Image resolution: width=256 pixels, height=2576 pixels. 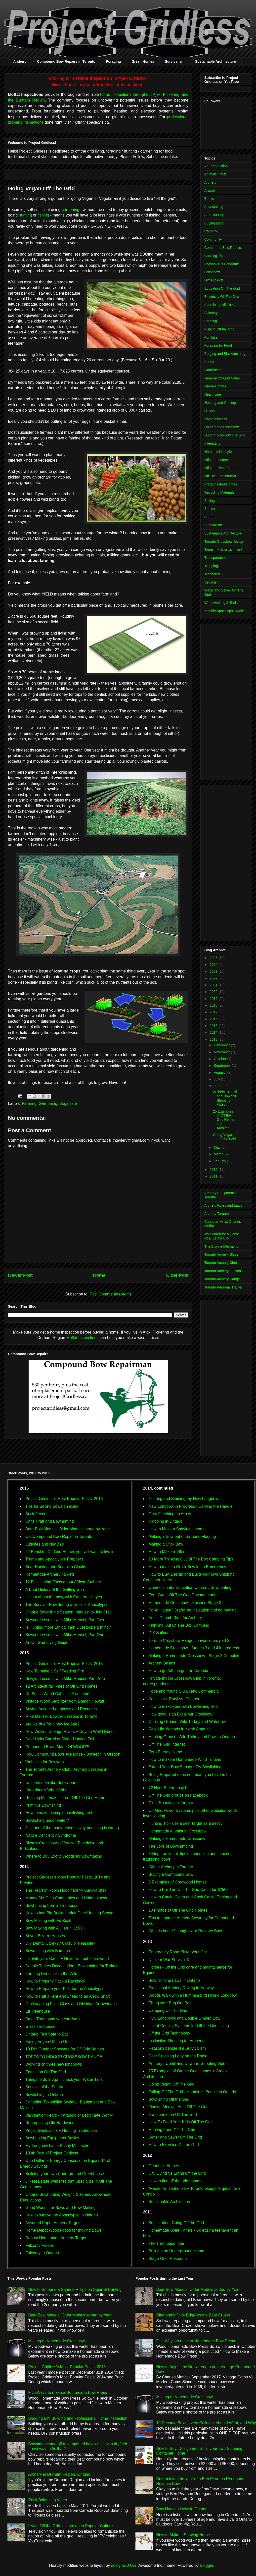 I want to click on Bow Making with Al Herrin, 1990, so click(x=54, y=1928).